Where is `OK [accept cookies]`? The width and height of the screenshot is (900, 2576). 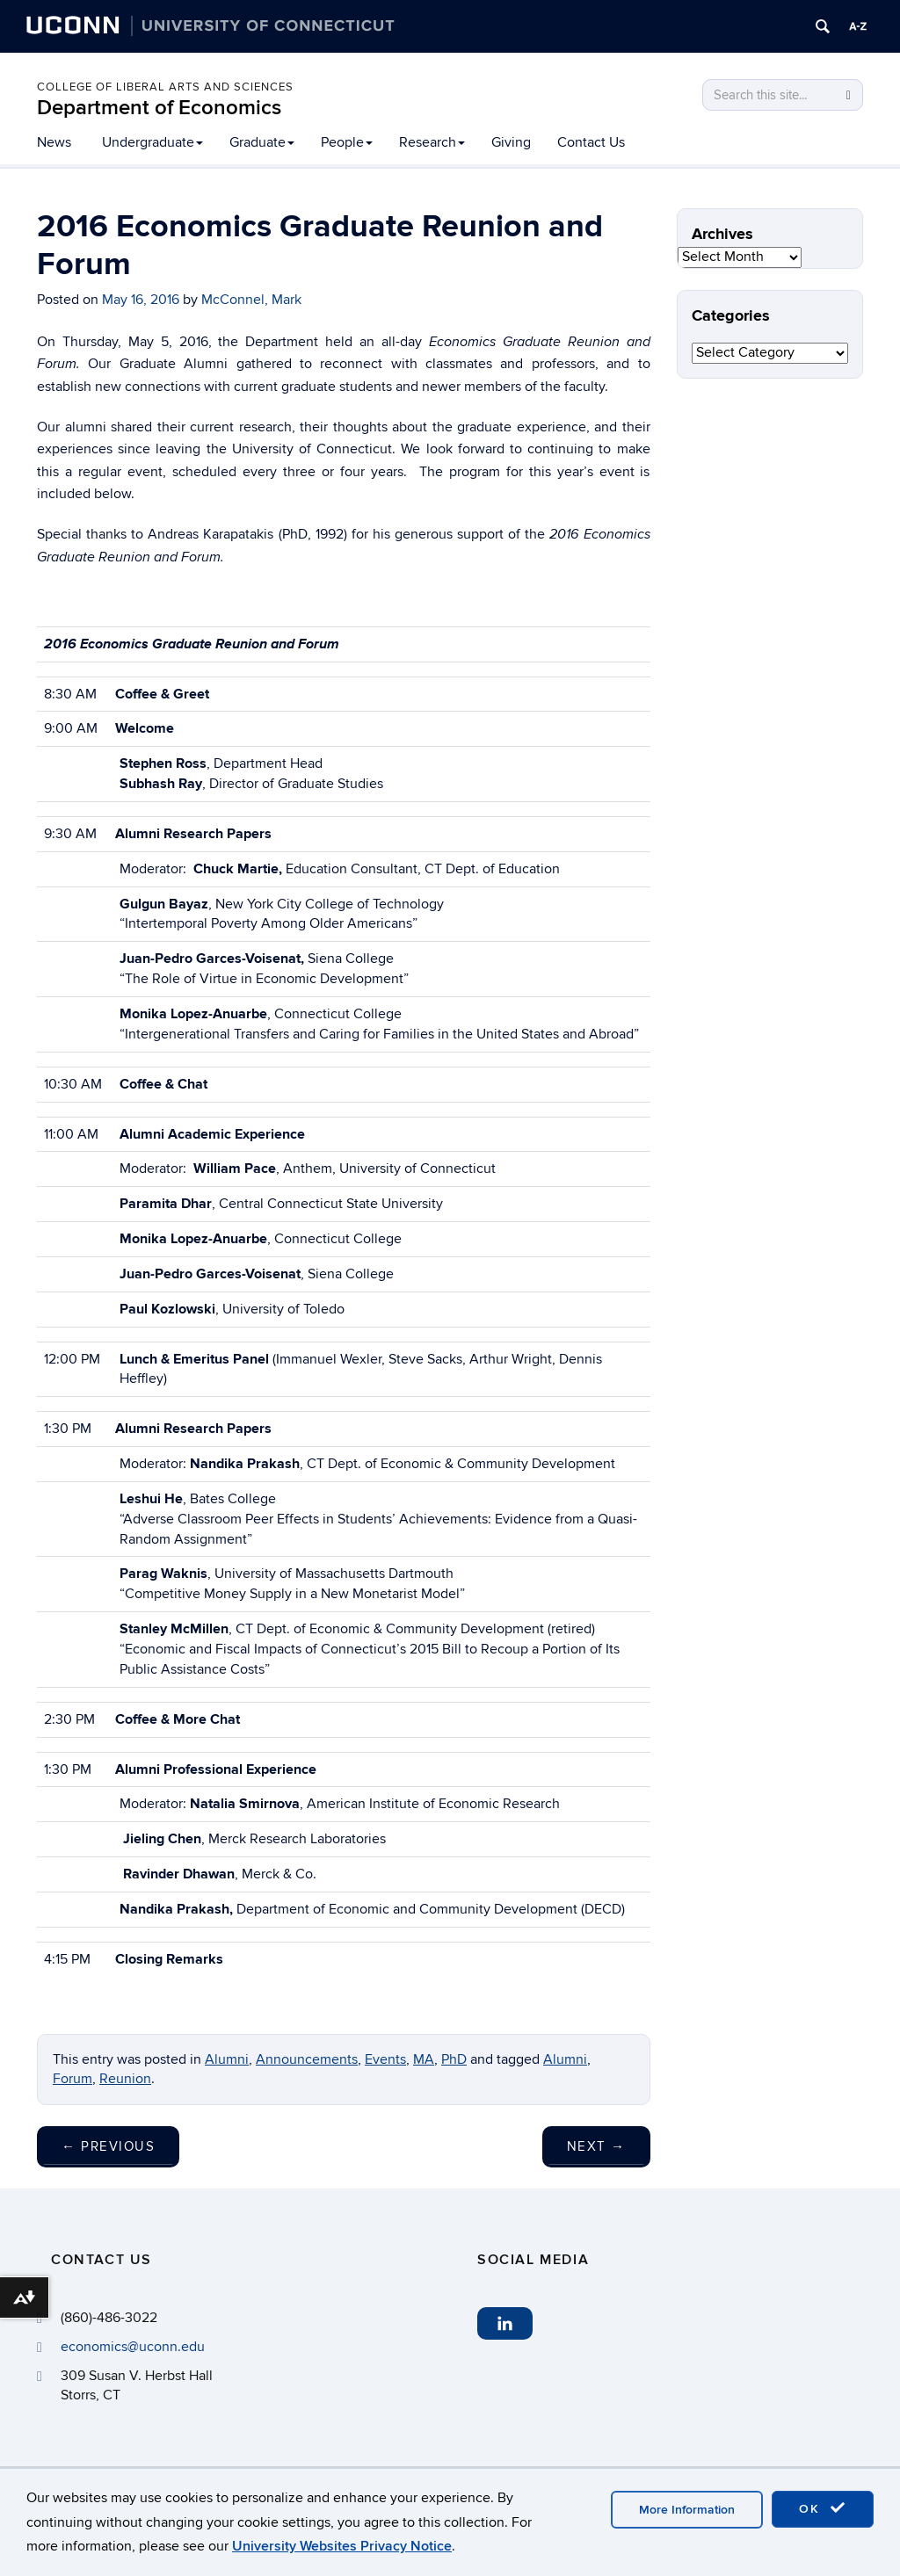 OK [accept cookies] is located at coordinates (822, 2508).